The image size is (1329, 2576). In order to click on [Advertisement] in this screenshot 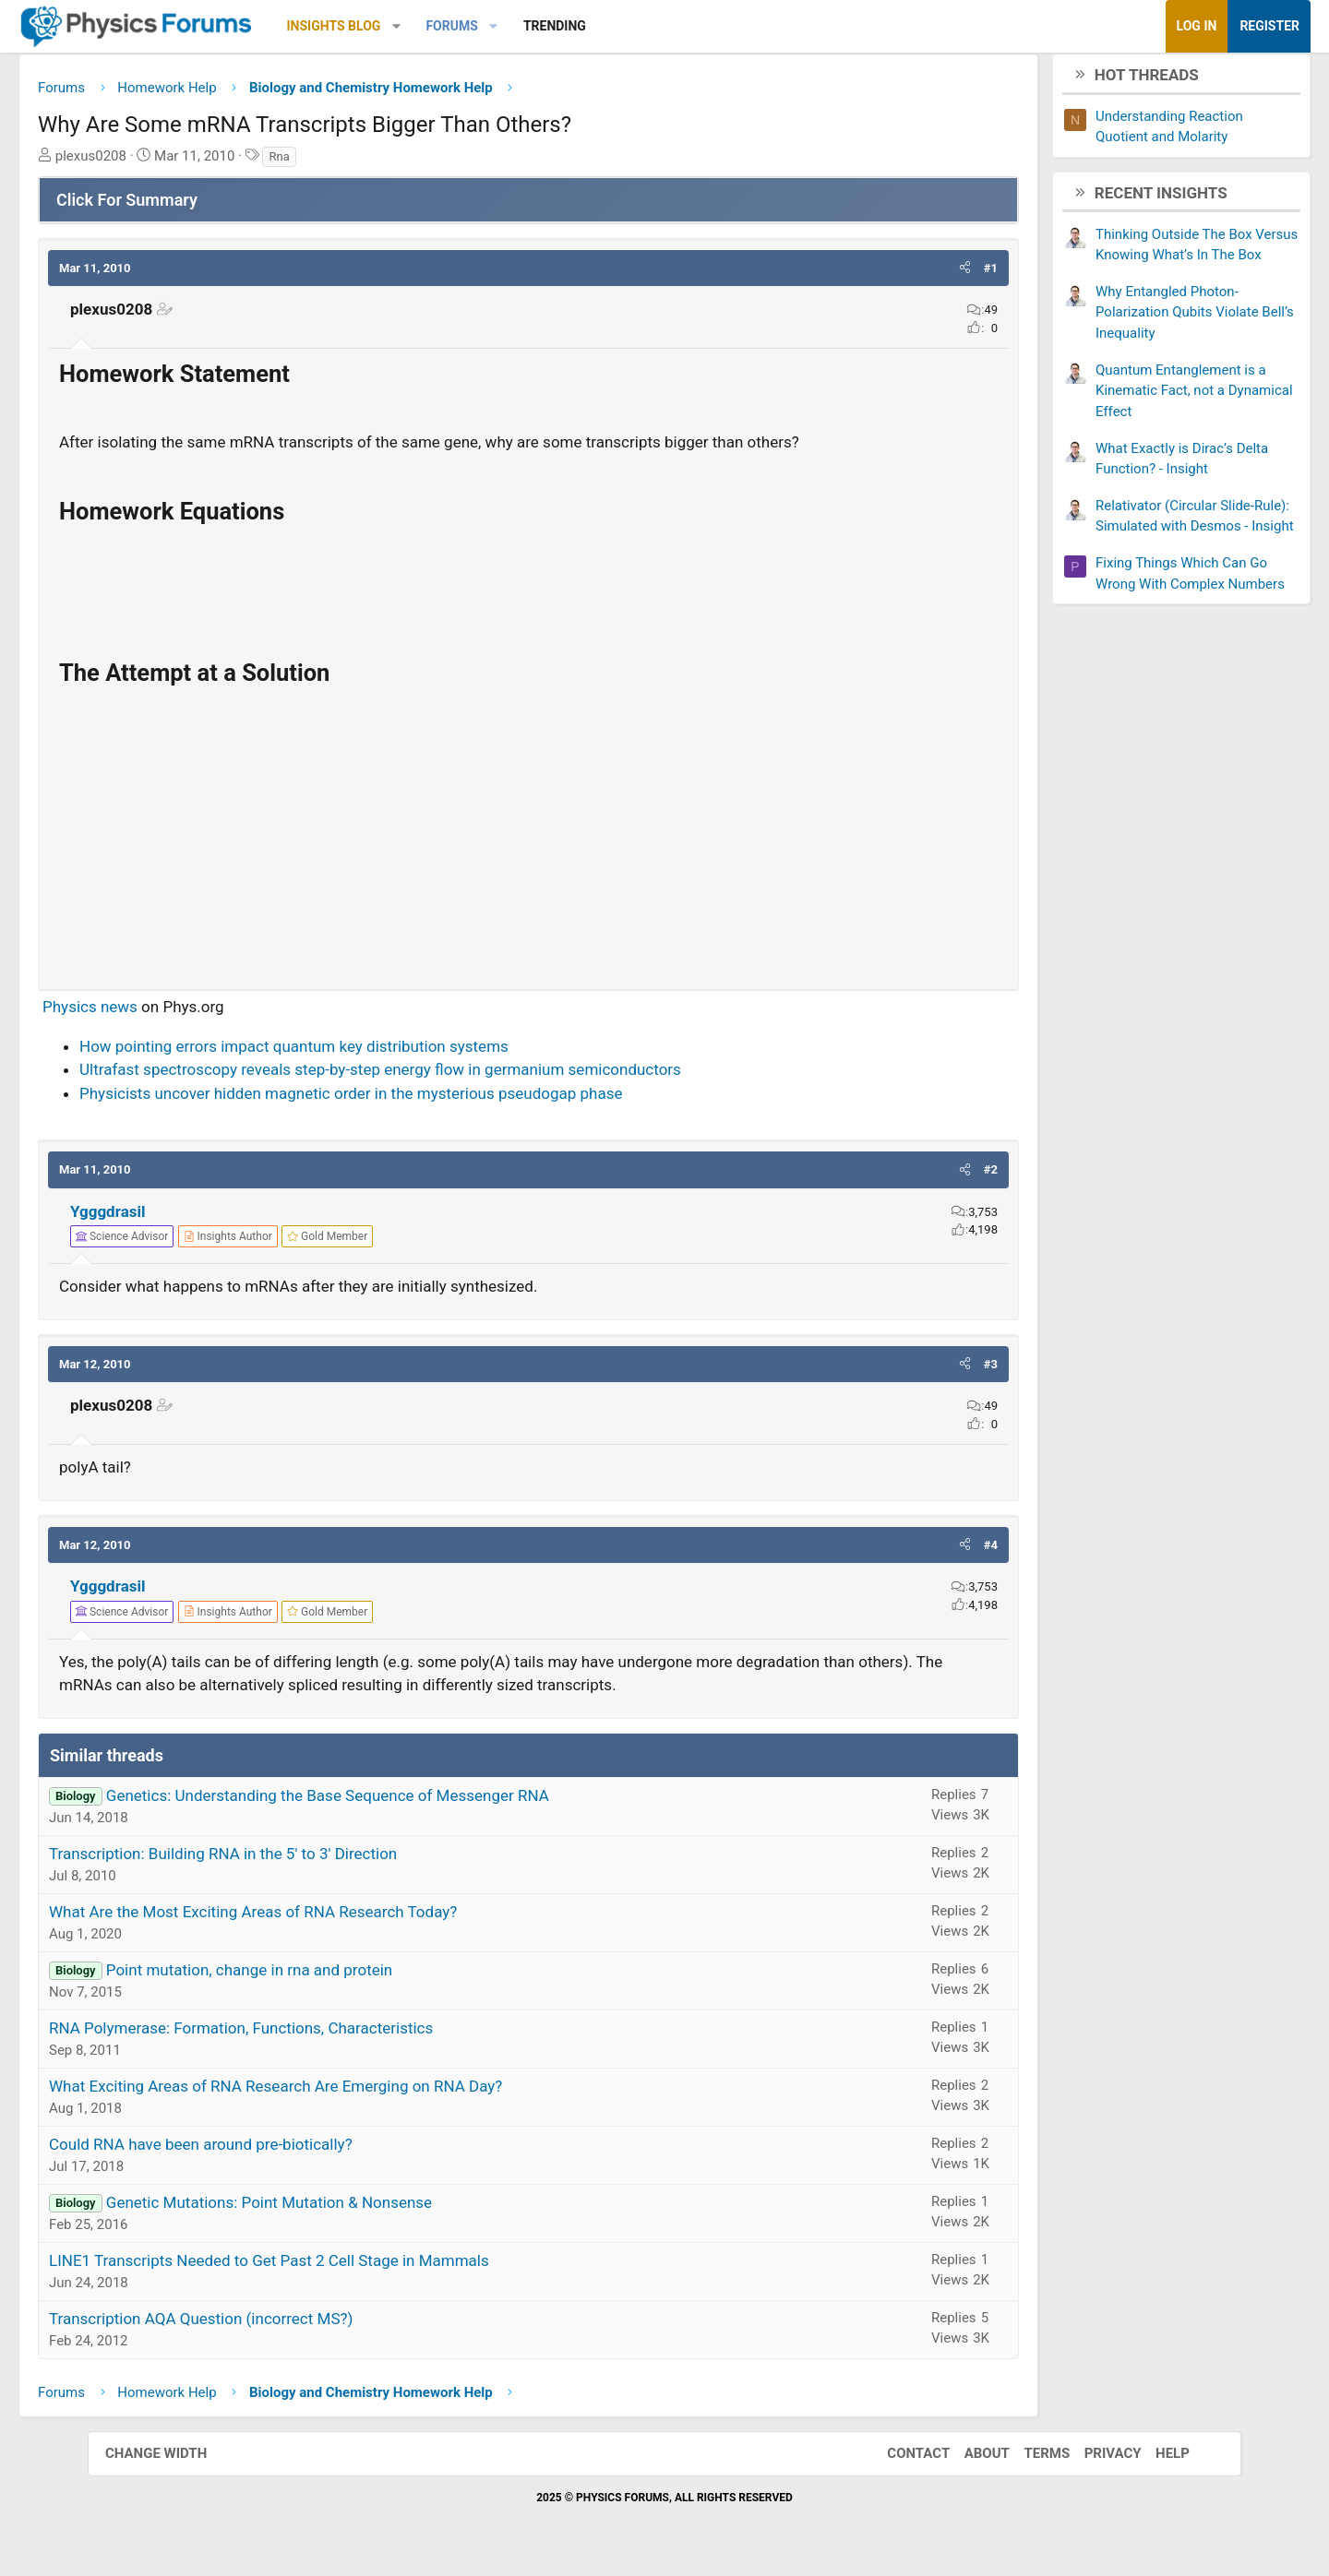, I will do `click(528, 847)`.